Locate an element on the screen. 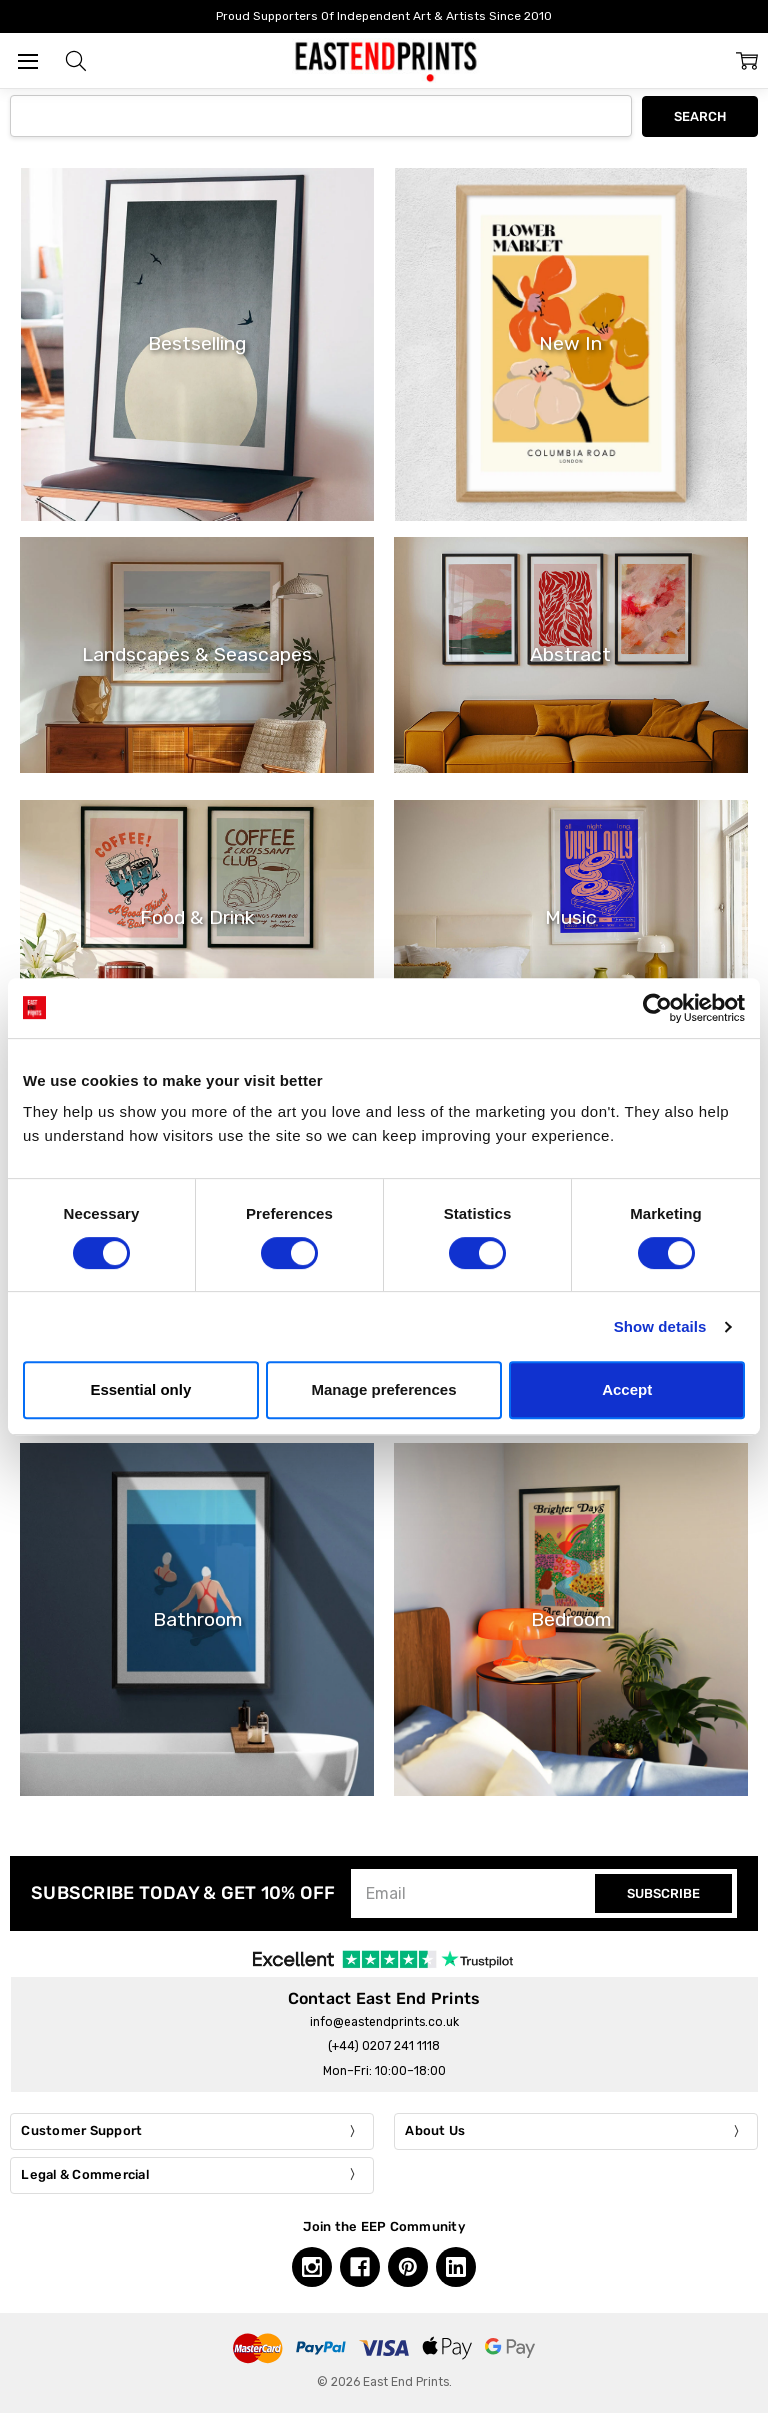 The height and width of the screenshot is (2413, 768). [Facebook, opens in a new tab] is located at coordinates (360, 2267).